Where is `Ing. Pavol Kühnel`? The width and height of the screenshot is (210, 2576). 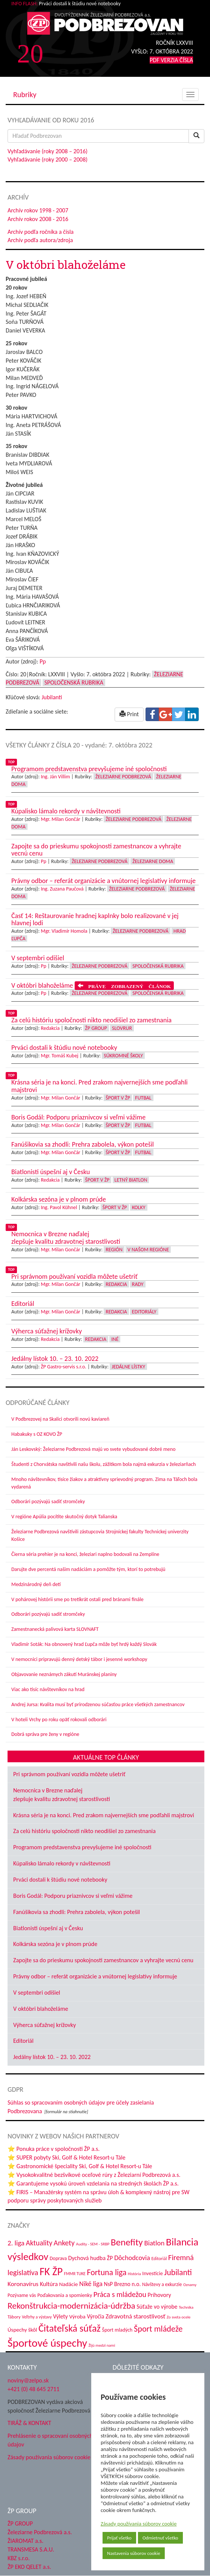 Ing. Pavol Kühnel is located at coordinates (59, 1207).